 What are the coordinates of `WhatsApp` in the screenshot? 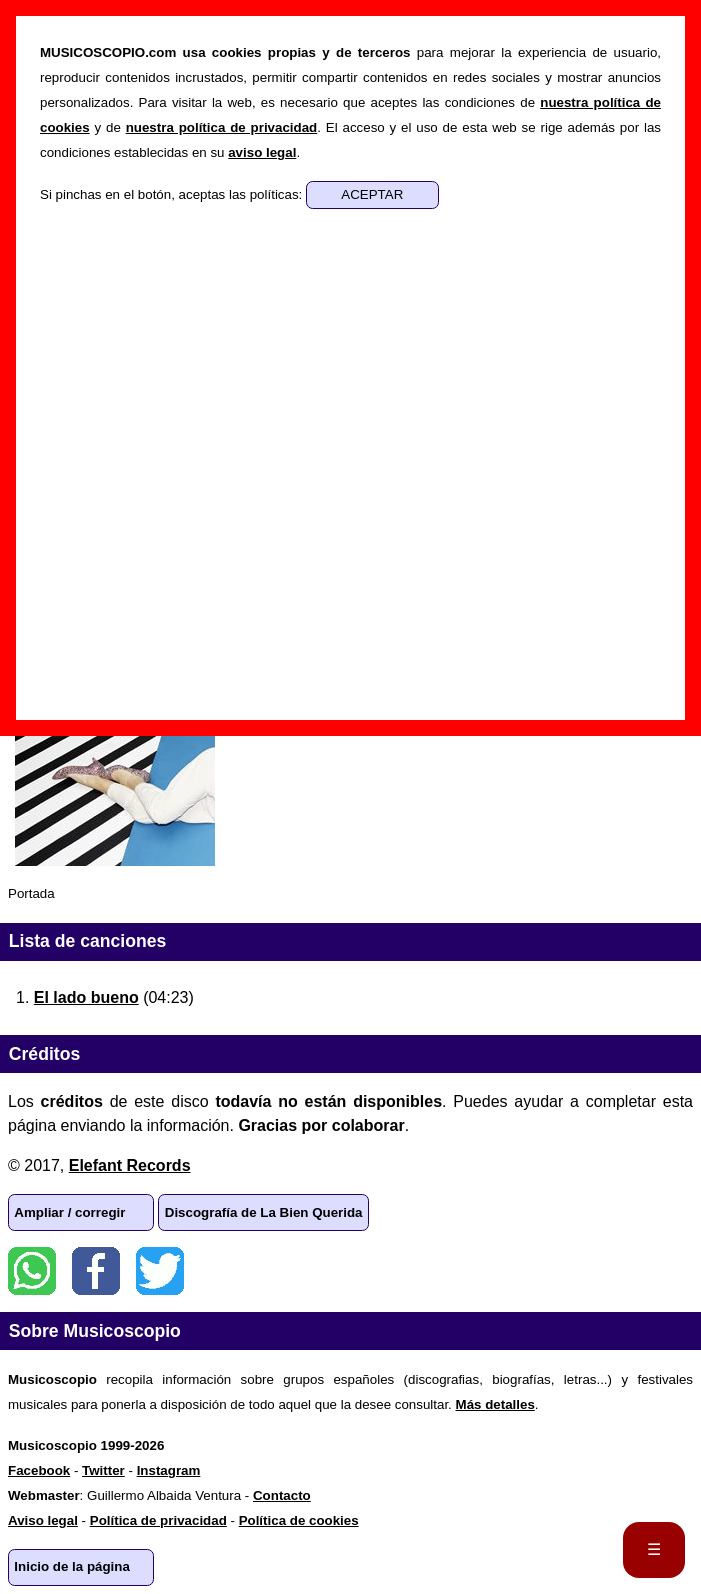 It's located at (32, 1271).